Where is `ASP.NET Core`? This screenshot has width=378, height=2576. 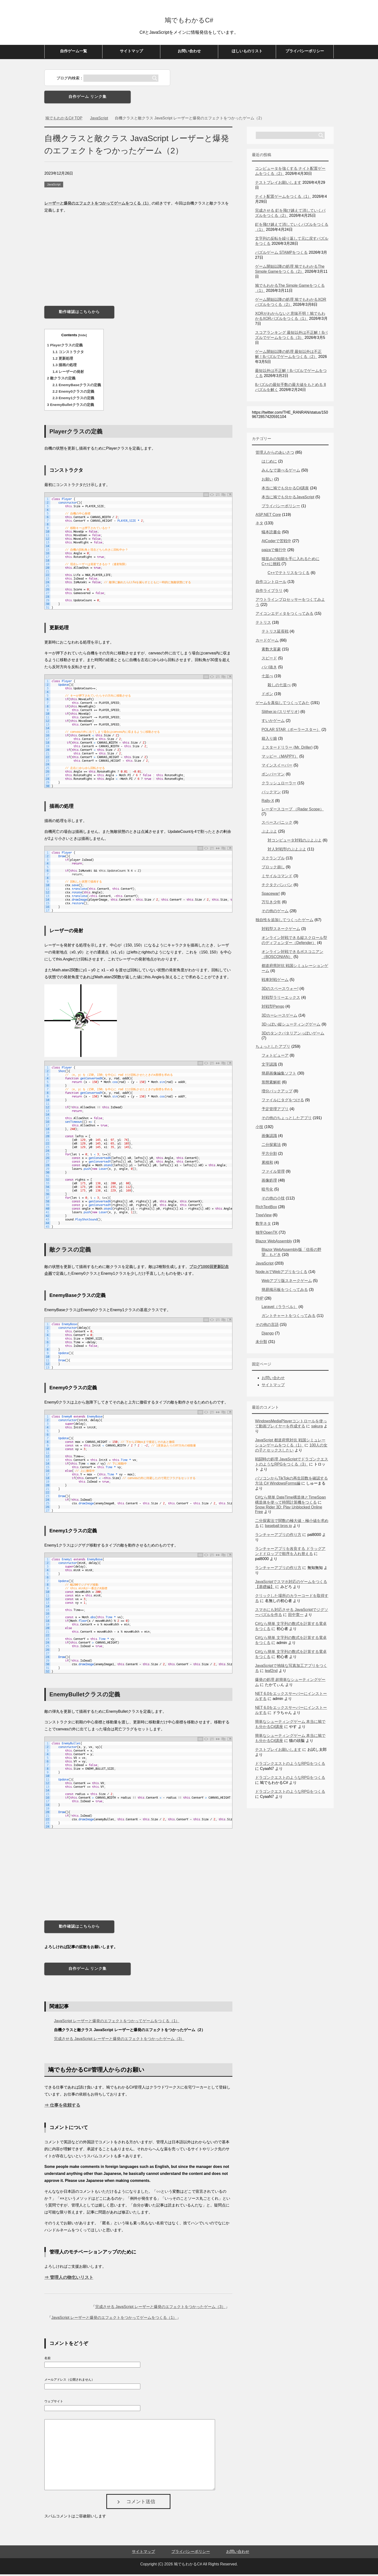 ASP.NET Core is located at coordinates (268, 516).